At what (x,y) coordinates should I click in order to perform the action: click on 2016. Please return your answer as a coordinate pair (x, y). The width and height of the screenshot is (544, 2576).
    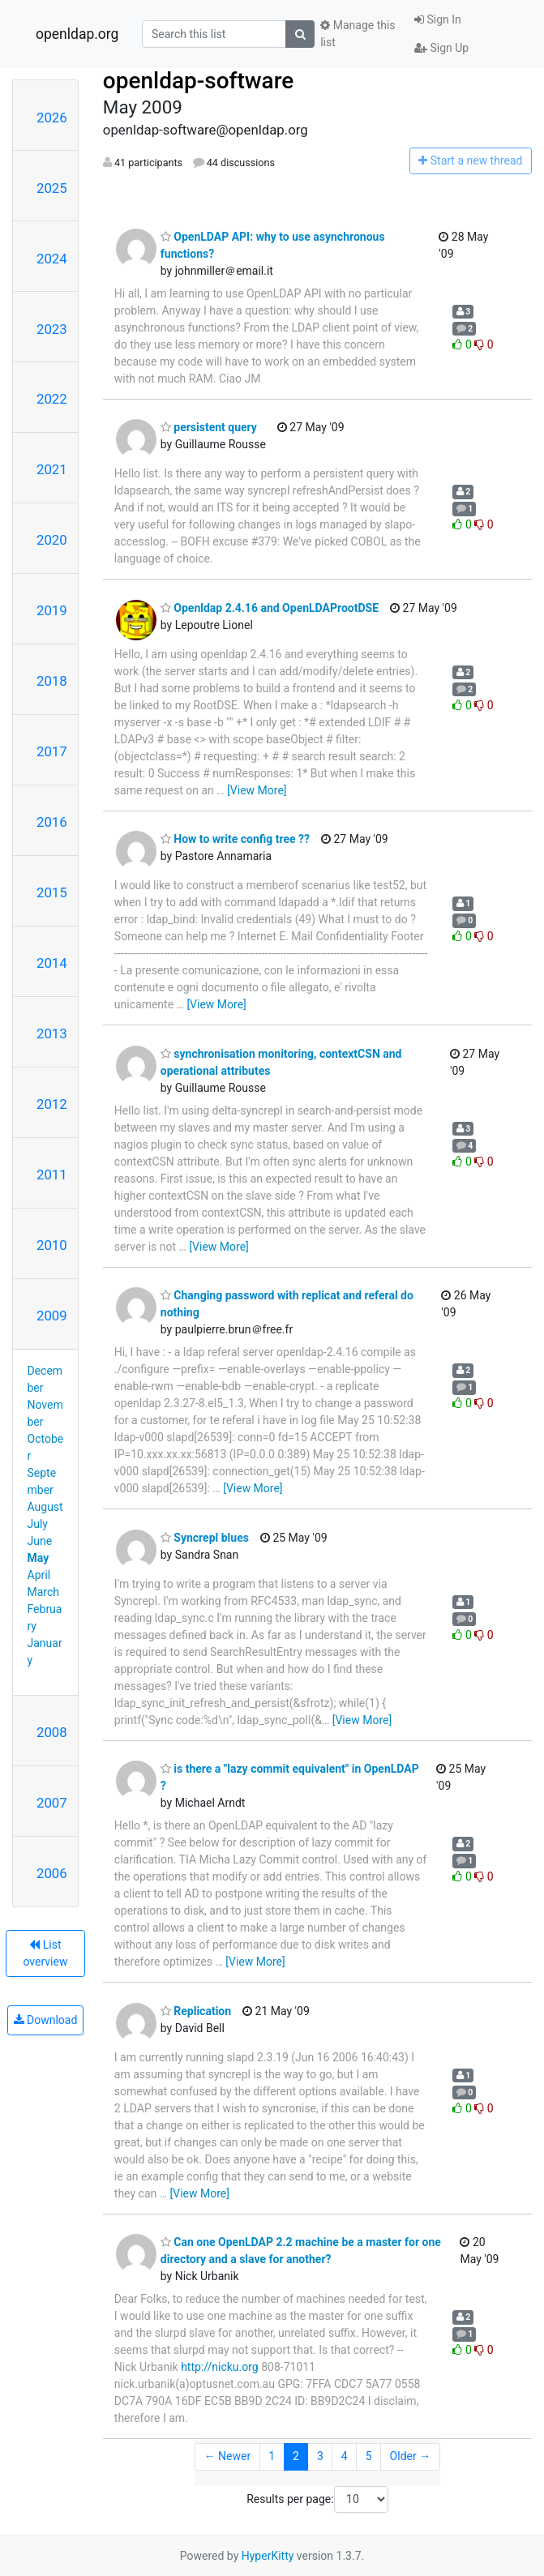
    Looking at the image, I should click on (51, 822).